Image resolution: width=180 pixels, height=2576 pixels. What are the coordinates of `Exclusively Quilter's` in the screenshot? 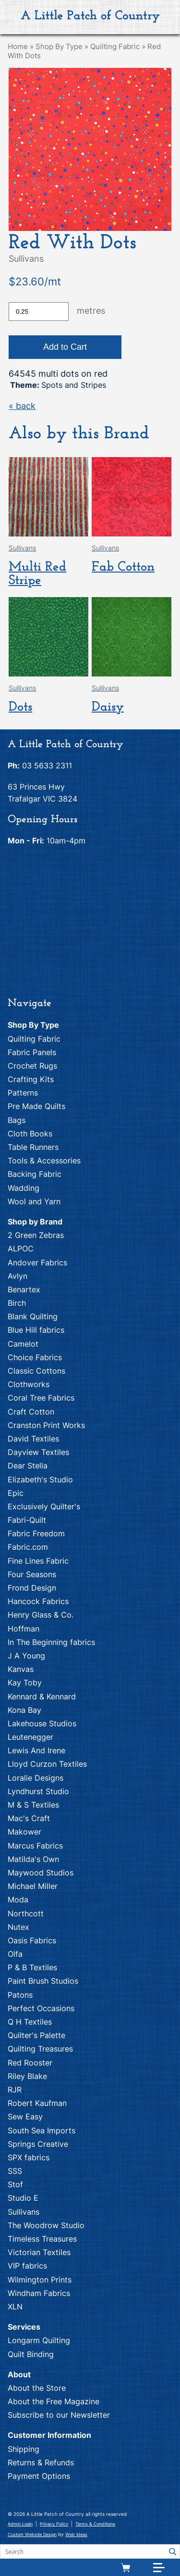 It's located at (44, 1506).